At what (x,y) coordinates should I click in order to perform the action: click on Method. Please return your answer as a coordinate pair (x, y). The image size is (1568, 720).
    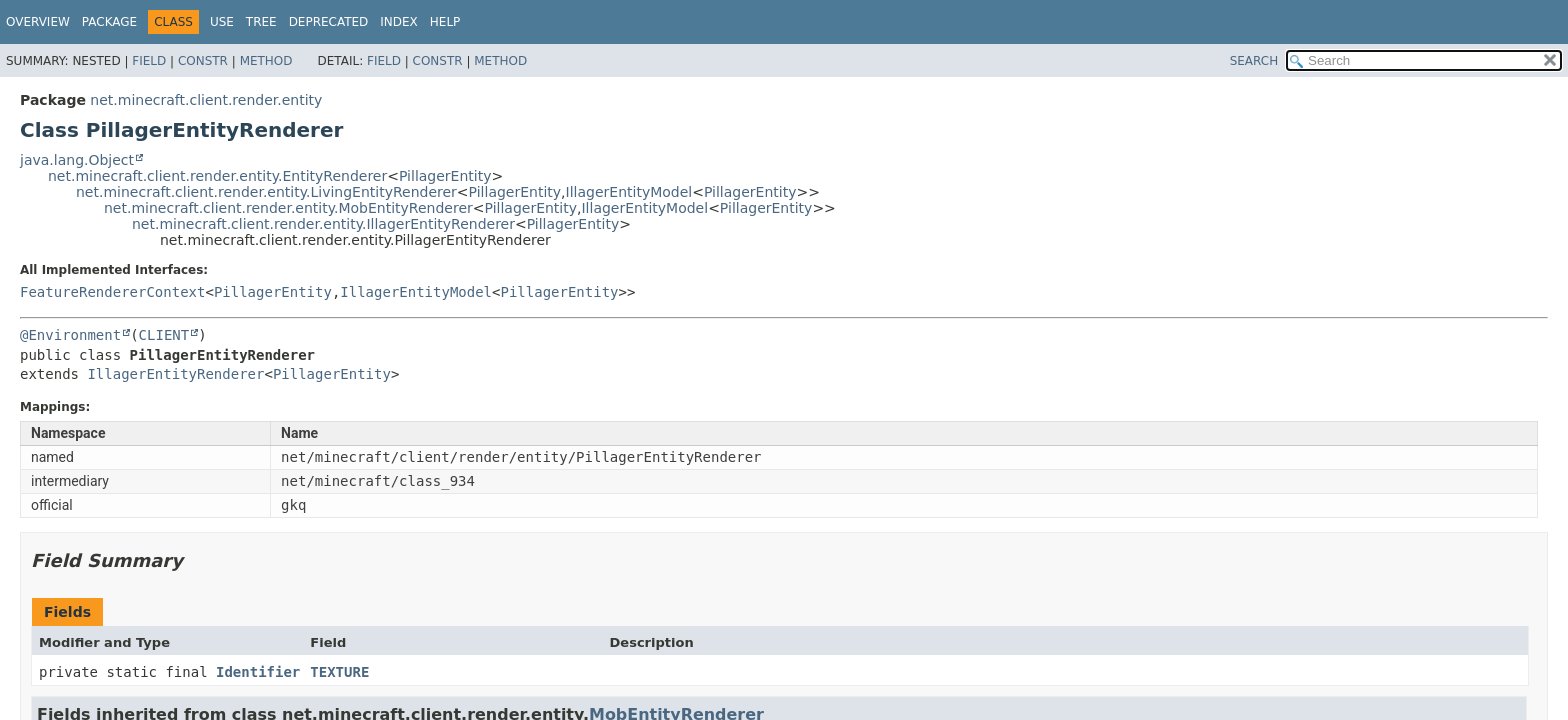
    Looking at the image, I should click on (266, 61).